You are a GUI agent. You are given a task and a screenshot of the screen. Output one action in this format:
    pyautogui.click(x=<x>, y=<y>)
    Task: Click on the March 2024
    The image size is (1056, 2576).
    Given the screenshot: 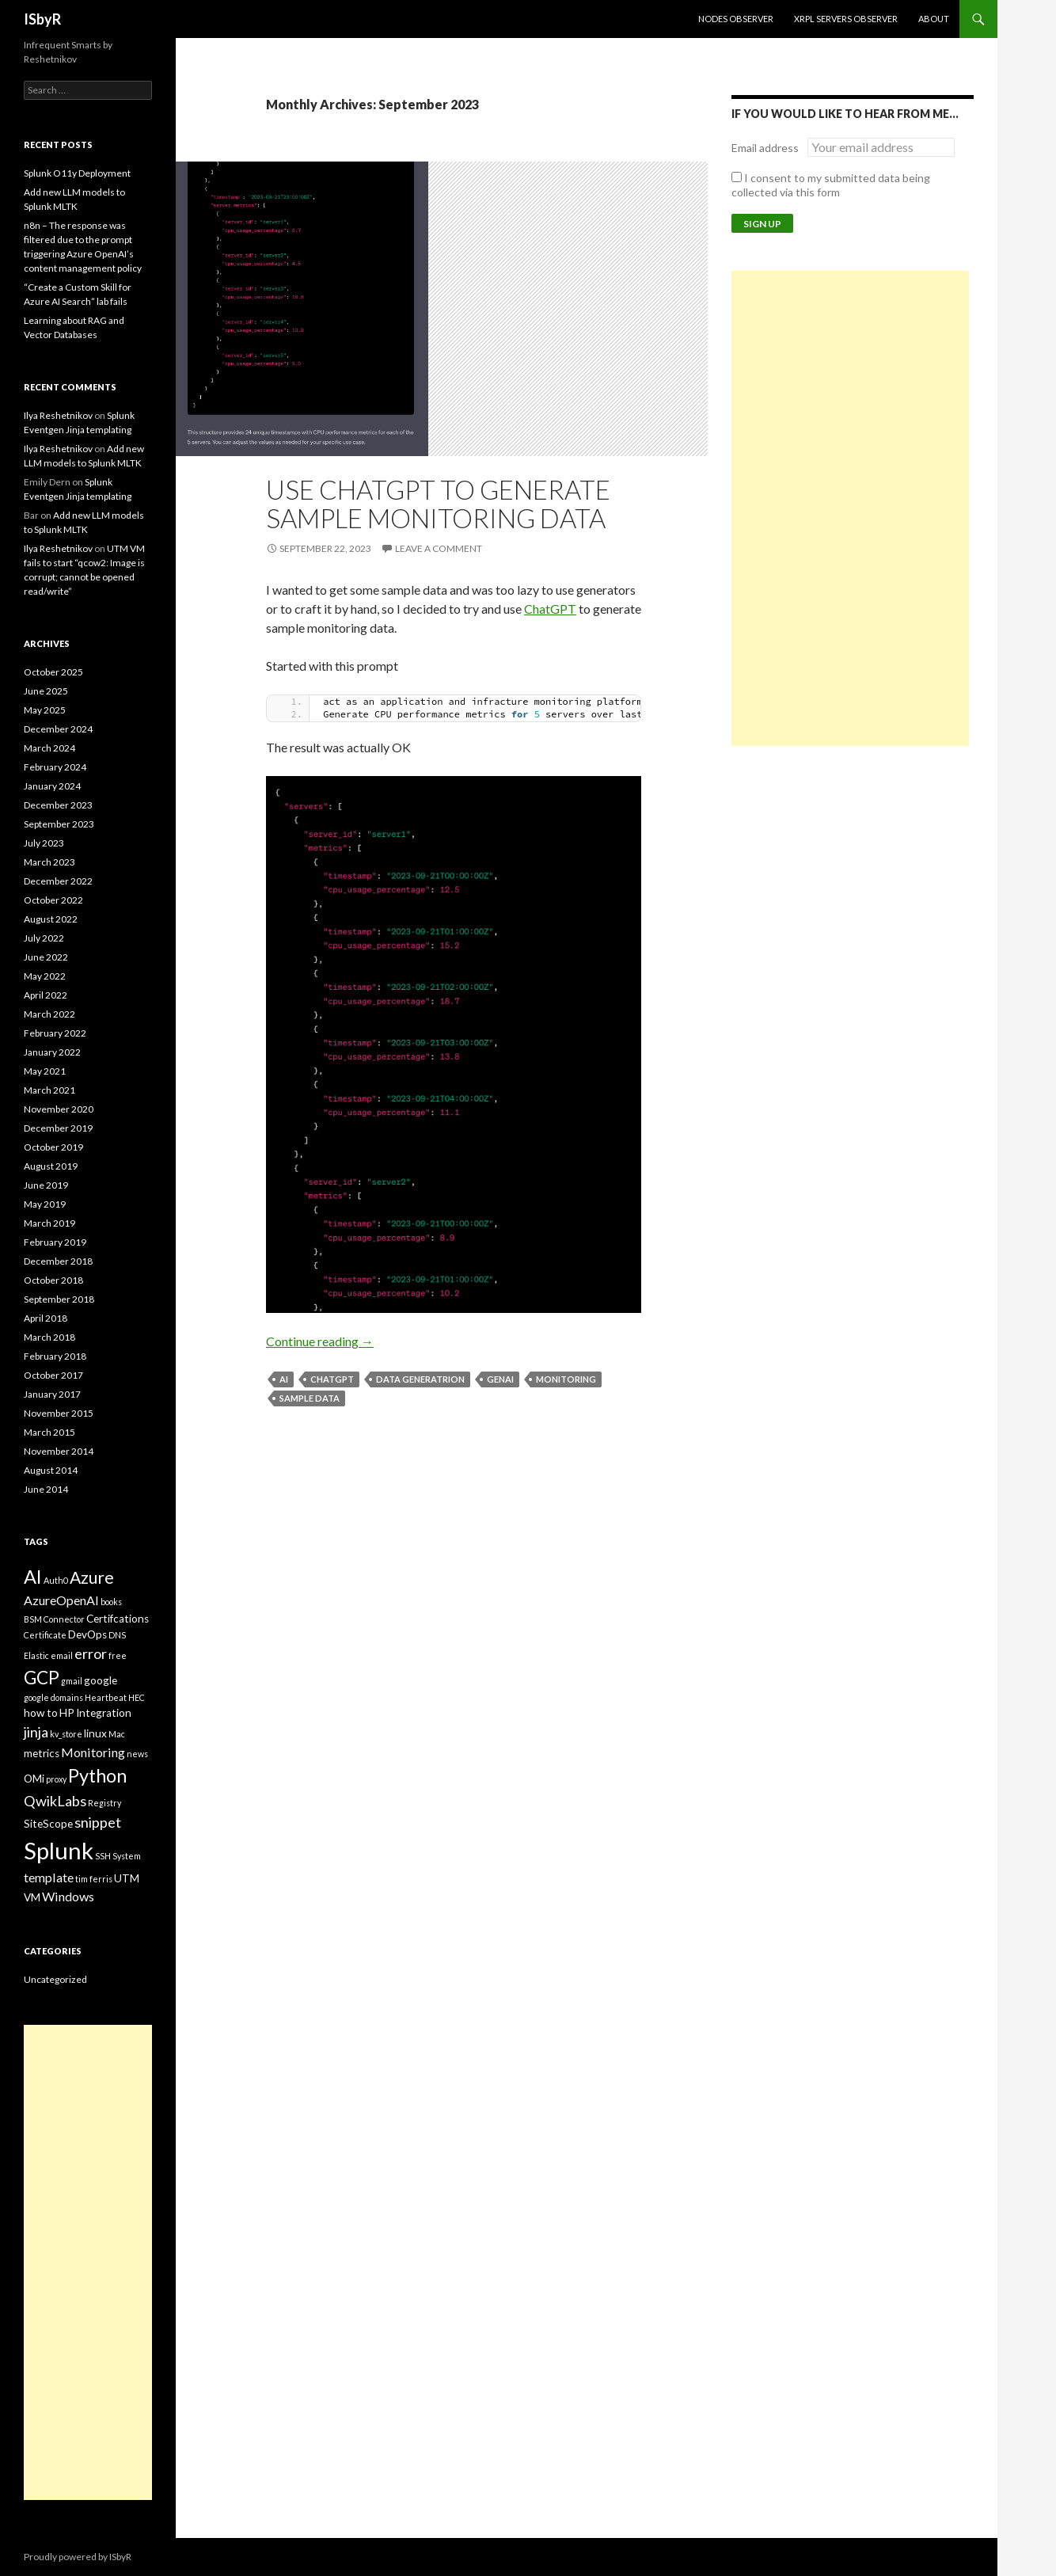 What is the action you would take?
    pyautogui.click(x=49, y=748)
    